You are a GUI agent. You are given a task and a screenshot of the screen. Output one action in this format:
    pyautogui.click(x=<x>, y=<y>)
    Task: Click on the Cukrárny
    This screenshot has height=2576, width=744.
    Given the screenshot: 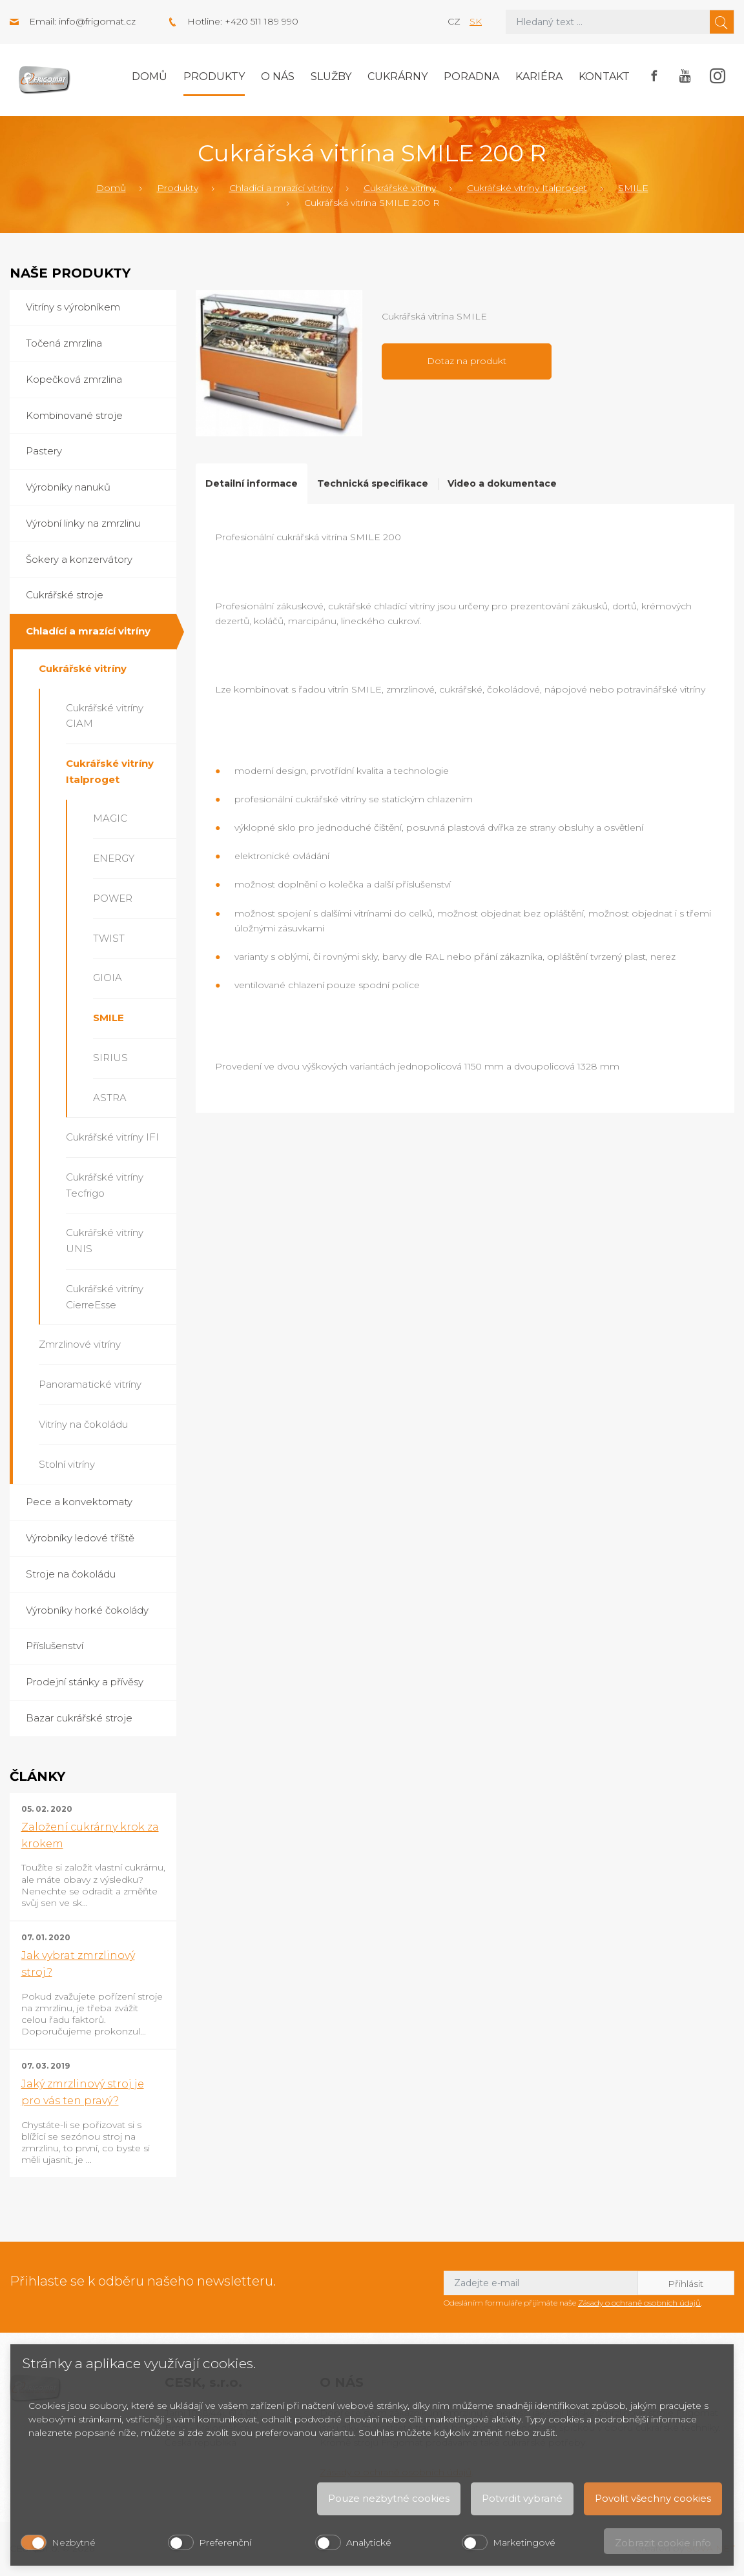 What is the action you would take?
    pyautogui.click(x=397, y=76)
    